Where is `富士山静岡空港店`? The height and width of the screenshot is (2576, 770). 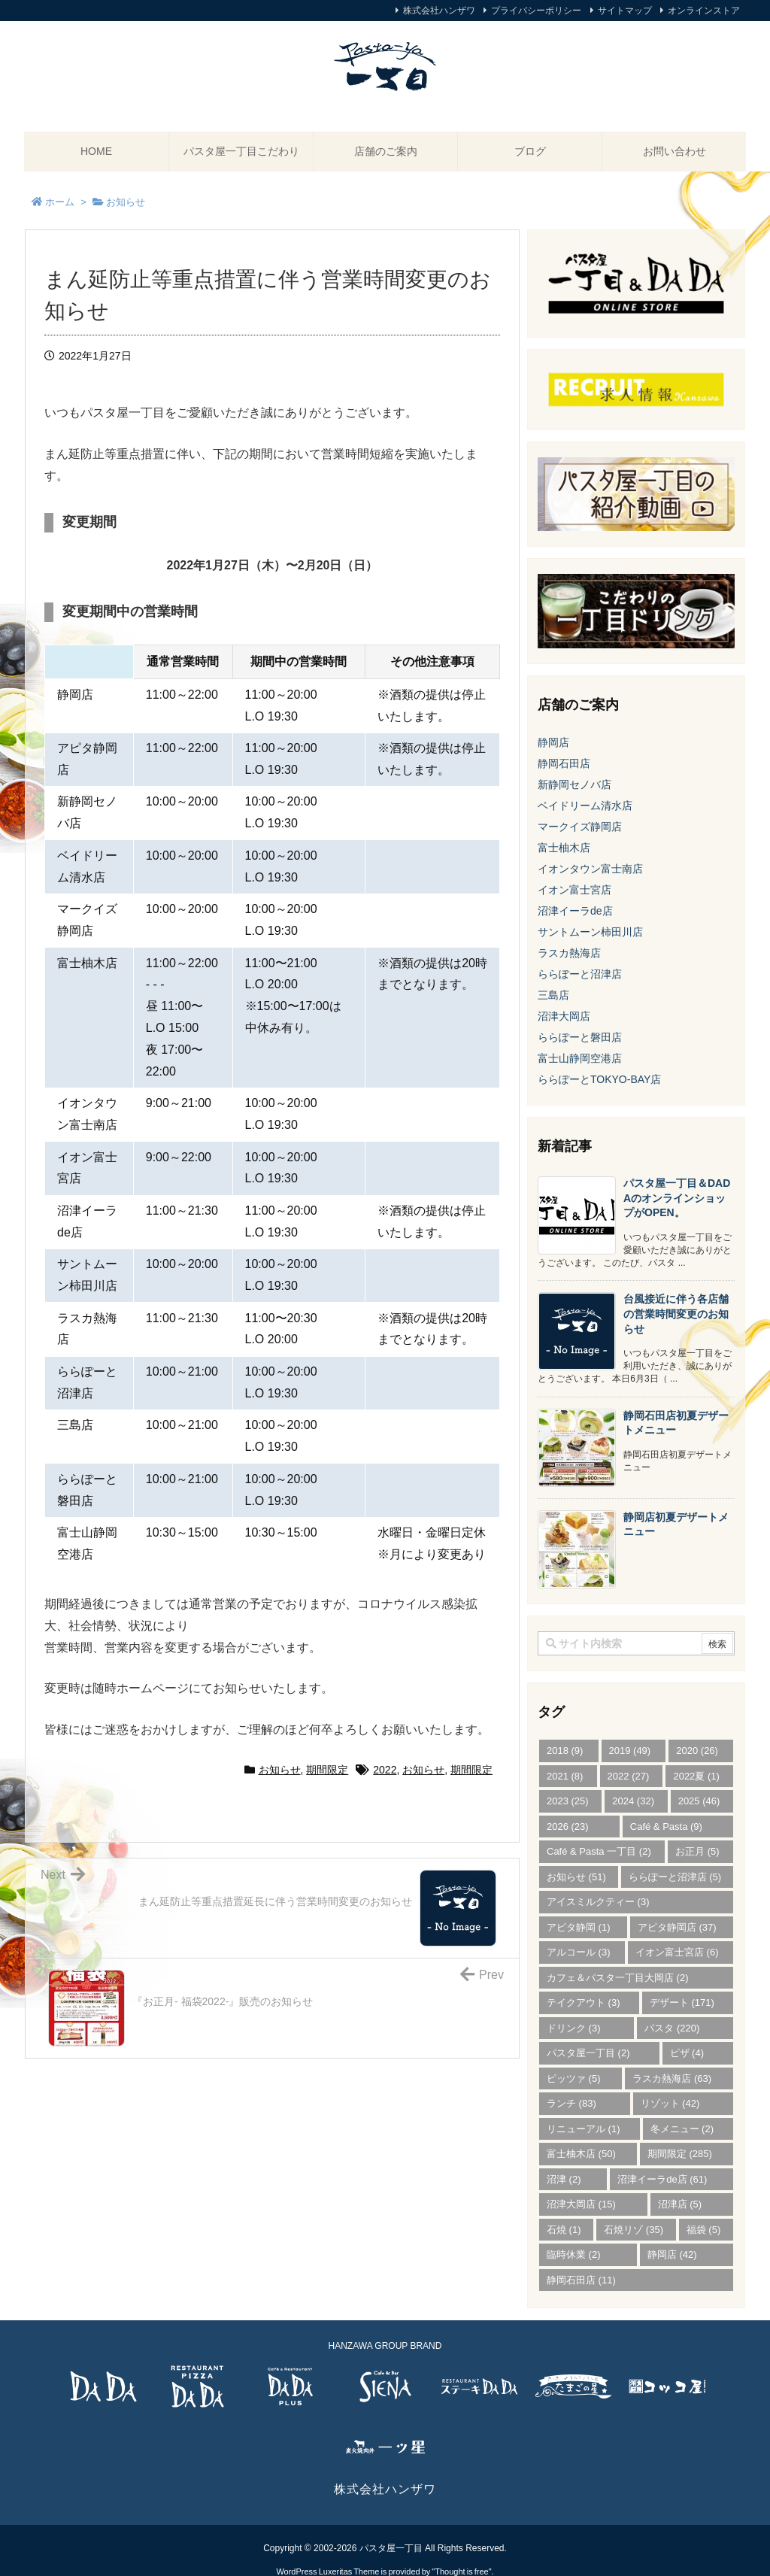
富士山静岡空港店 is located at coordinates (580, 1058).